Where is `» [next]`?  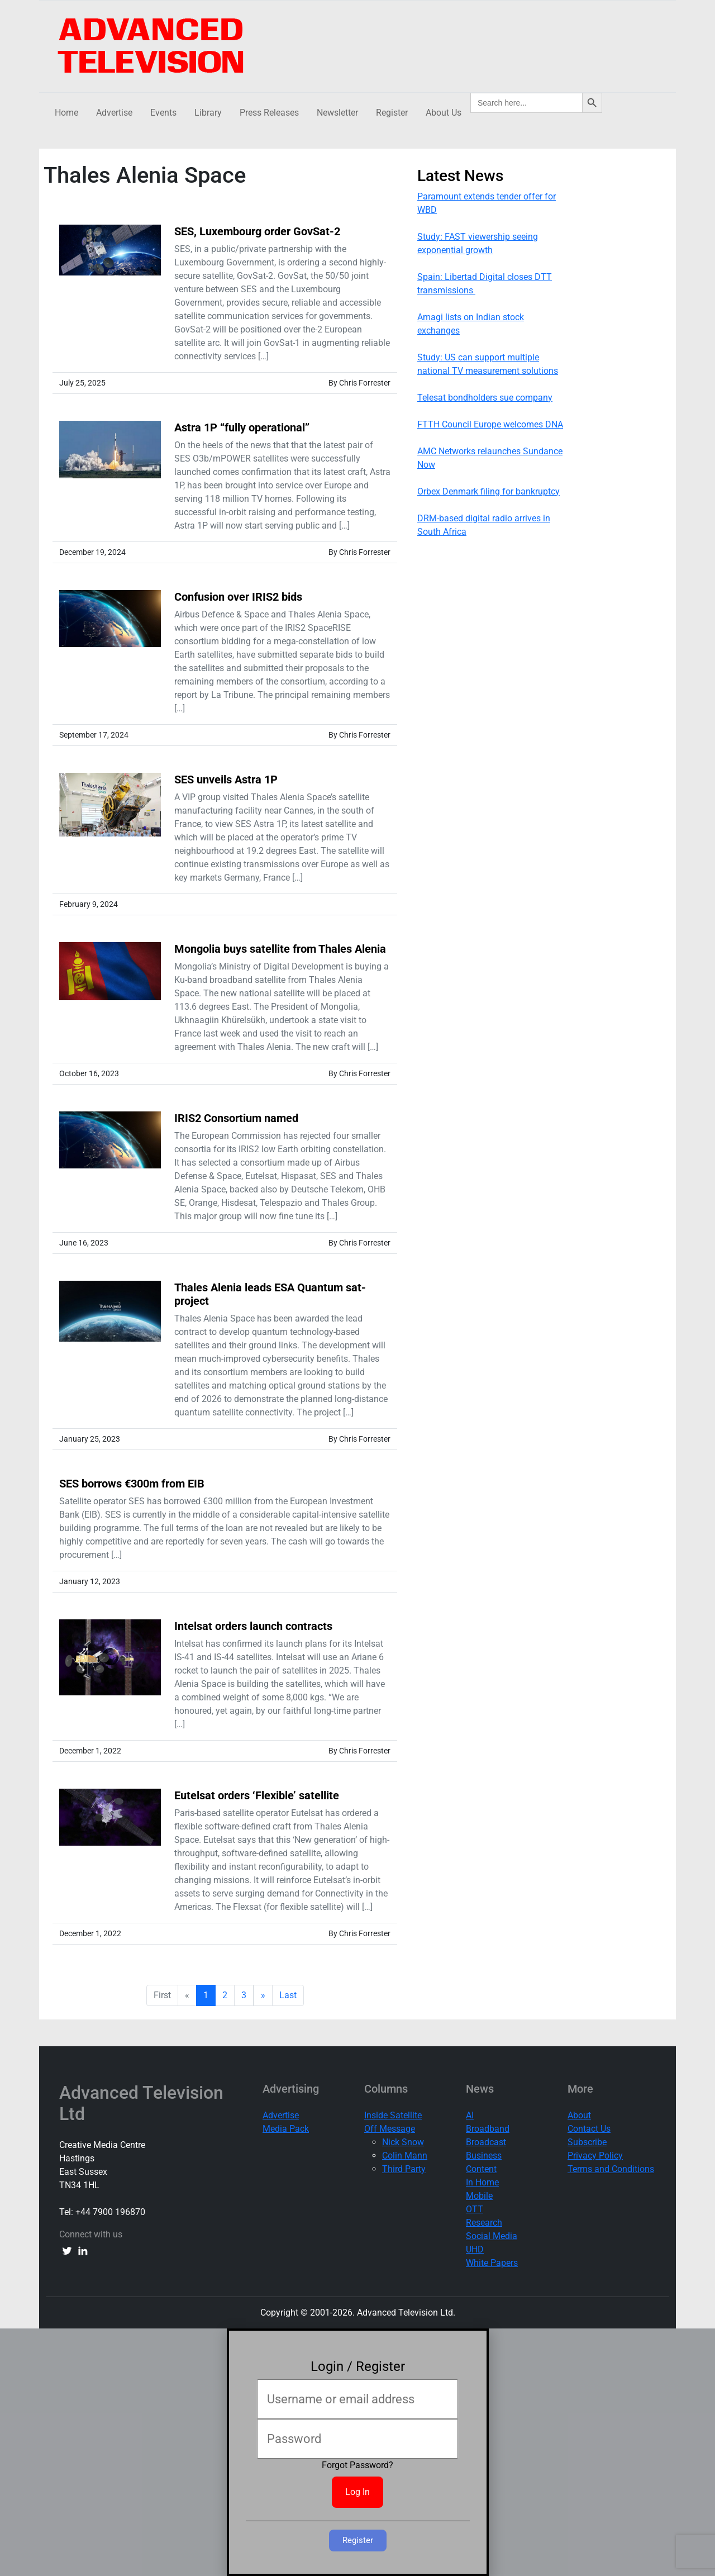
» [next] is located at coordinates (263, 1995).